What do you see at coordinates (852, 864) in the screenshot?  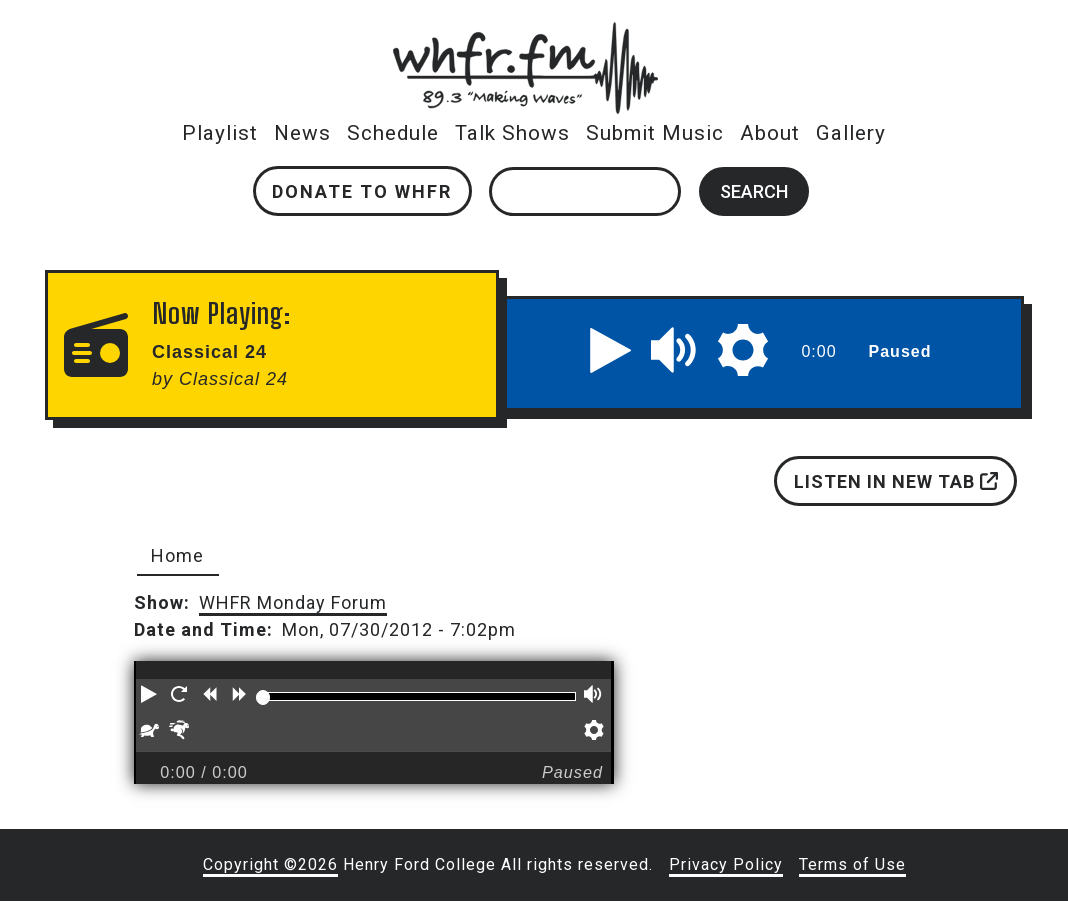 I see `Terms of Use` at bounding box center [852, 864].